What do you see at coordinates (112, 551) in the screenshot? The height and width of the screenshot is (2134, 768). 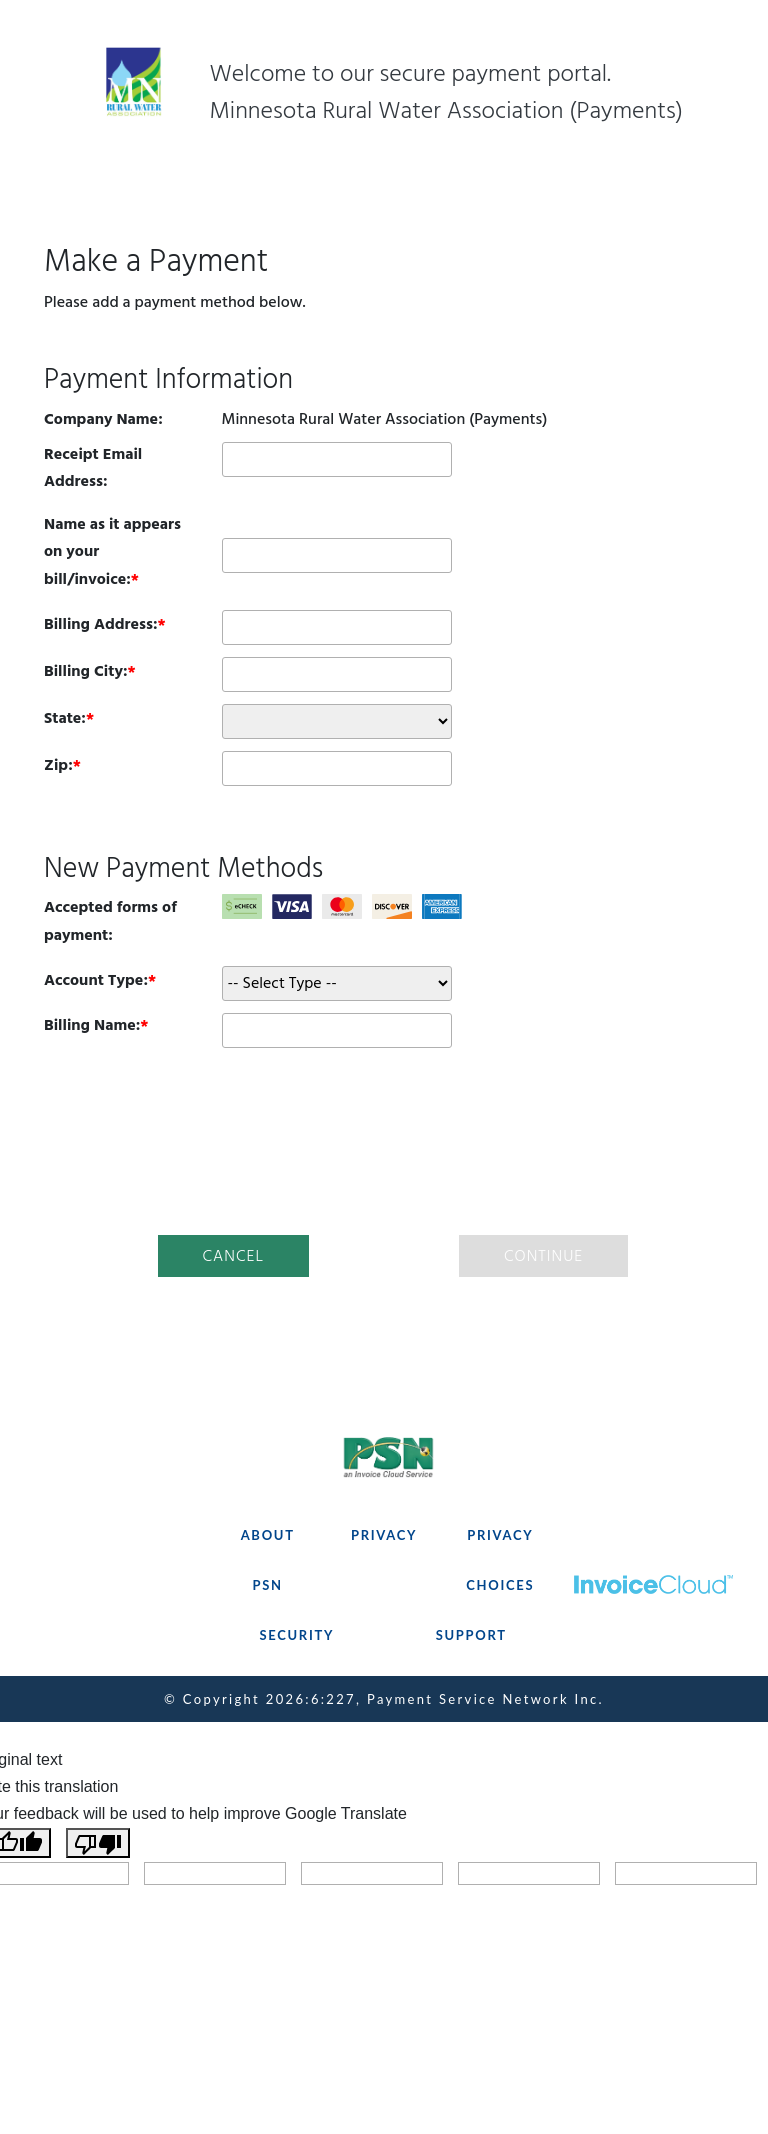 I see `Name as it appears on your bill/invoice:` at bounding box center [112, 551].